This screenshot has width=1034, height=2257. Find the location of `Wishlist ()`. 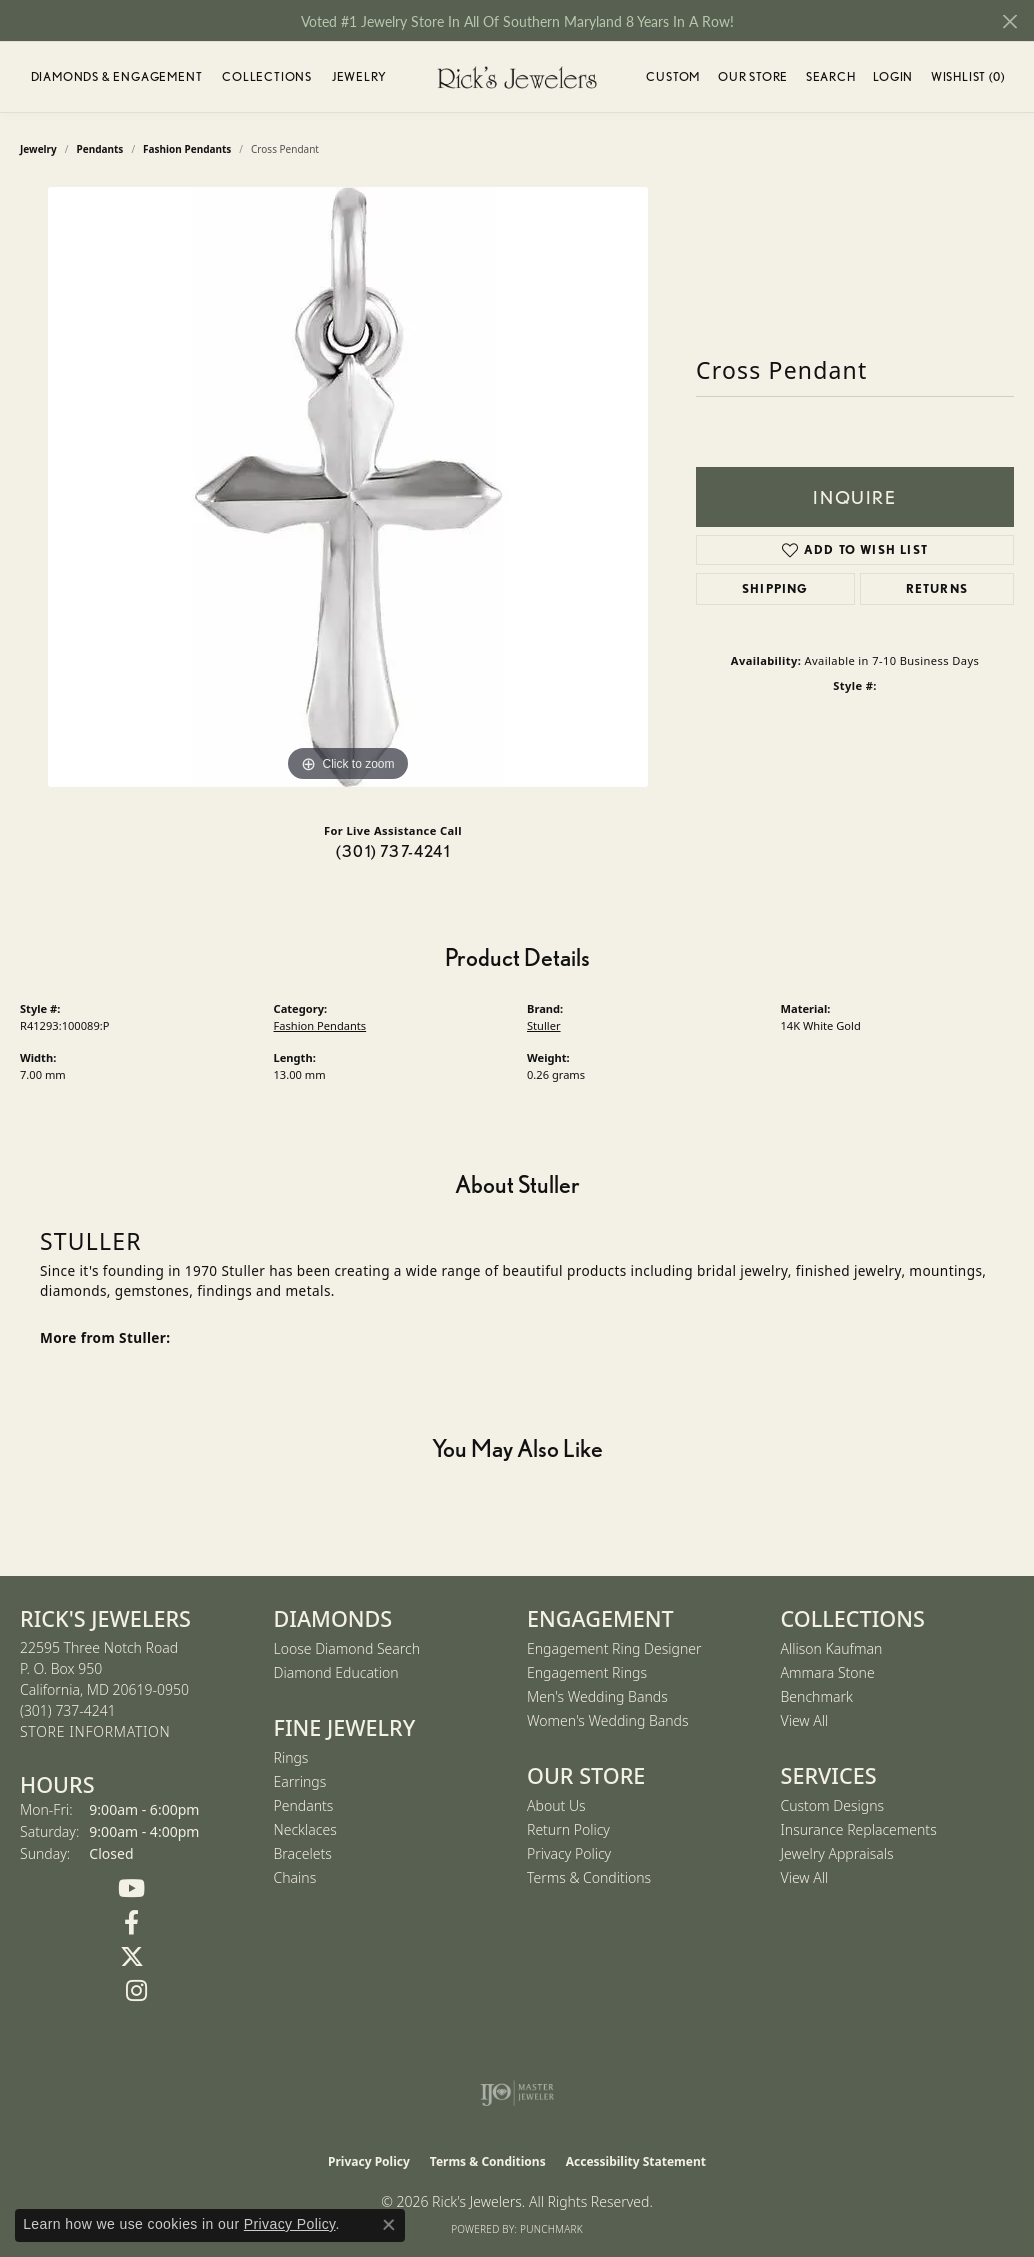

Wishlist () is located at coordinates (968, 79).